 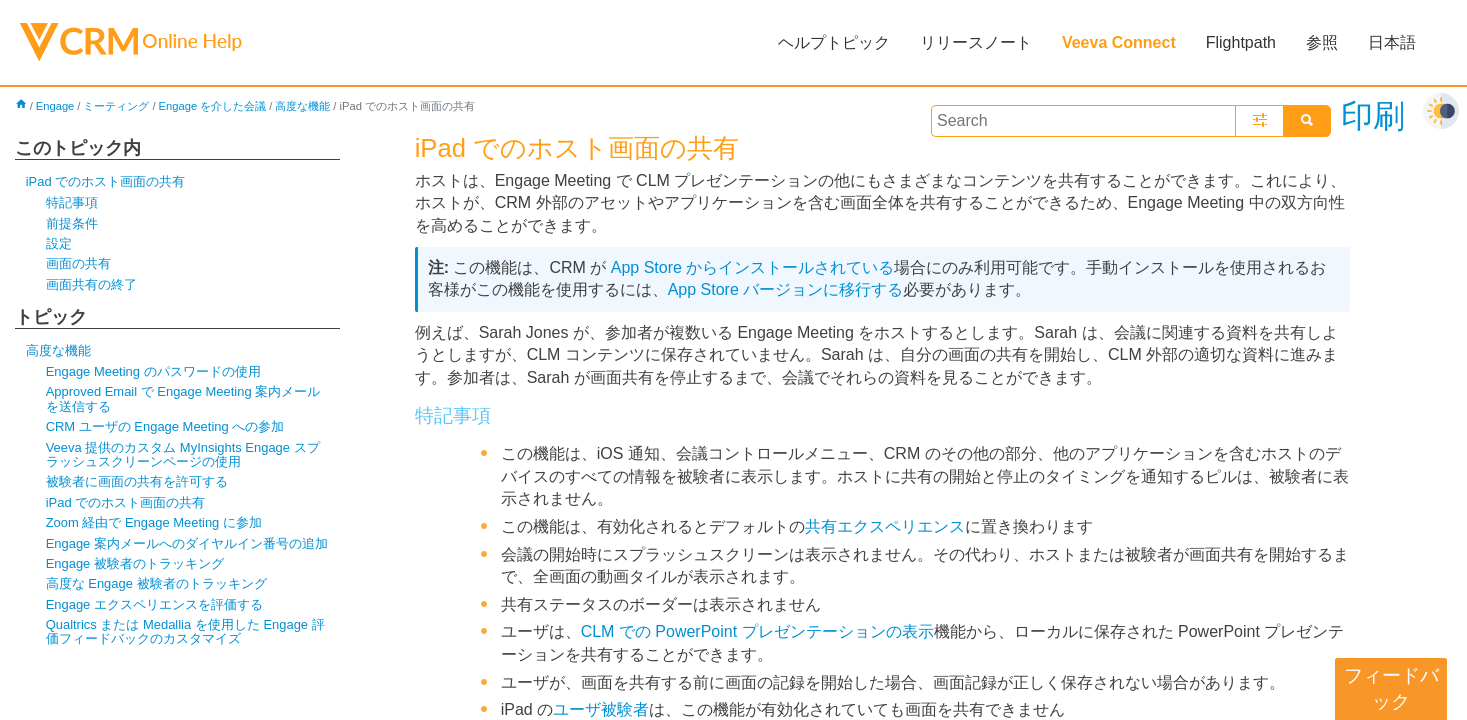 I want to click on フィードバック, so click(x=1391, y=688).